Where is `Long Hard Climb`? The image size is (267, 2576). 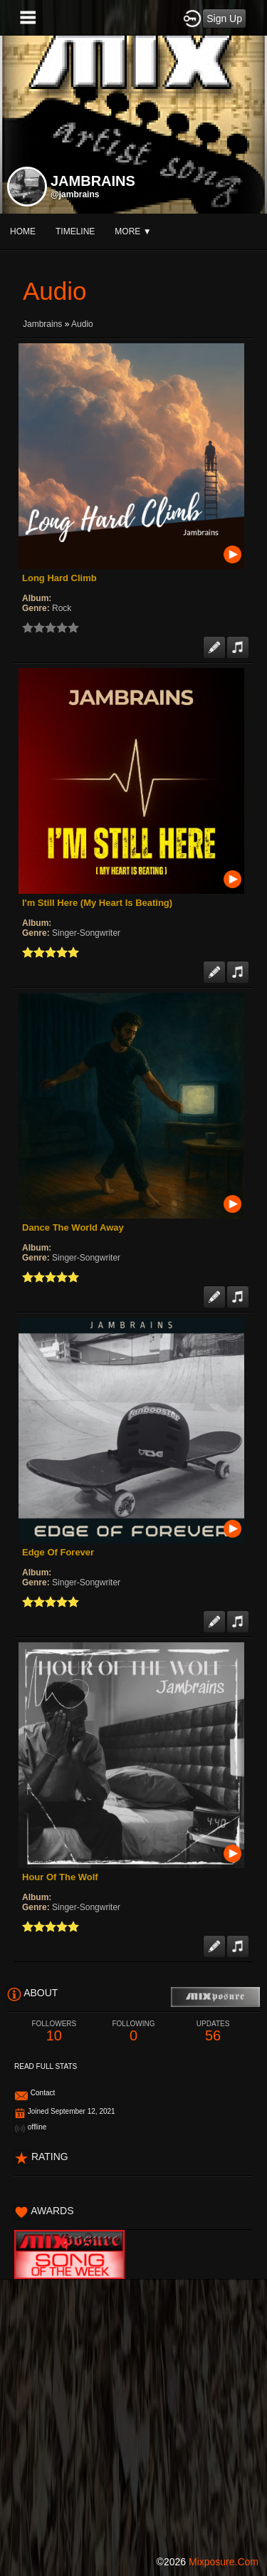 Long Hard Climb is located at coordinates (59, 578).